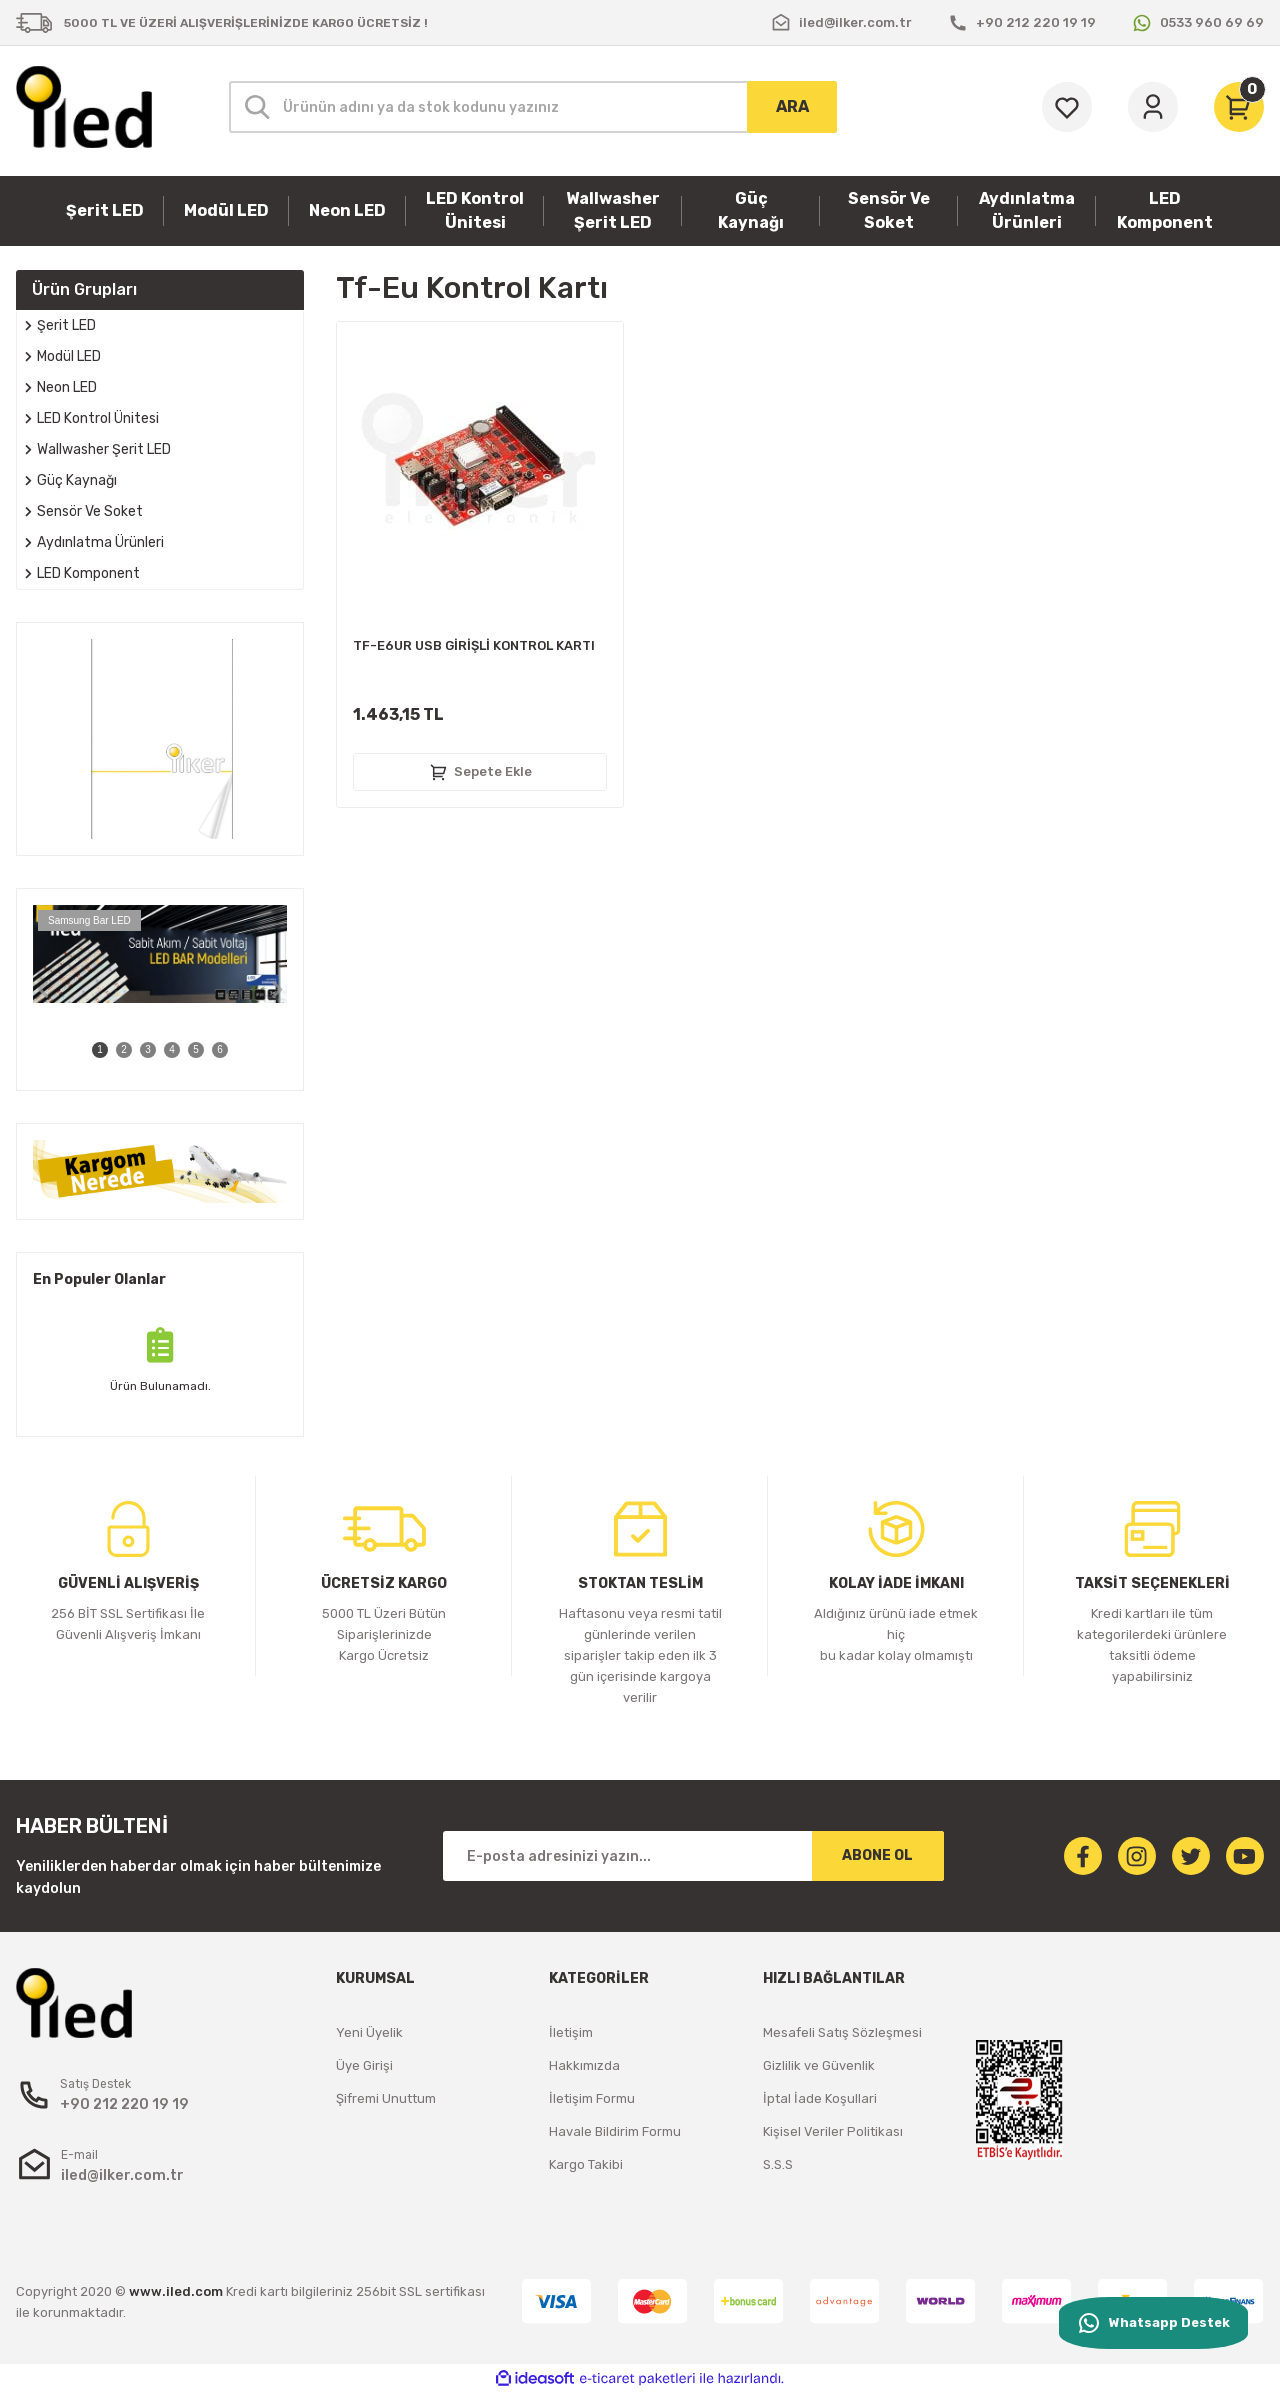  What do you see at coordinates (820, 2098) in the screenshot?
I see `İptal İade Koşullari` at bounding box center [820, 2098].